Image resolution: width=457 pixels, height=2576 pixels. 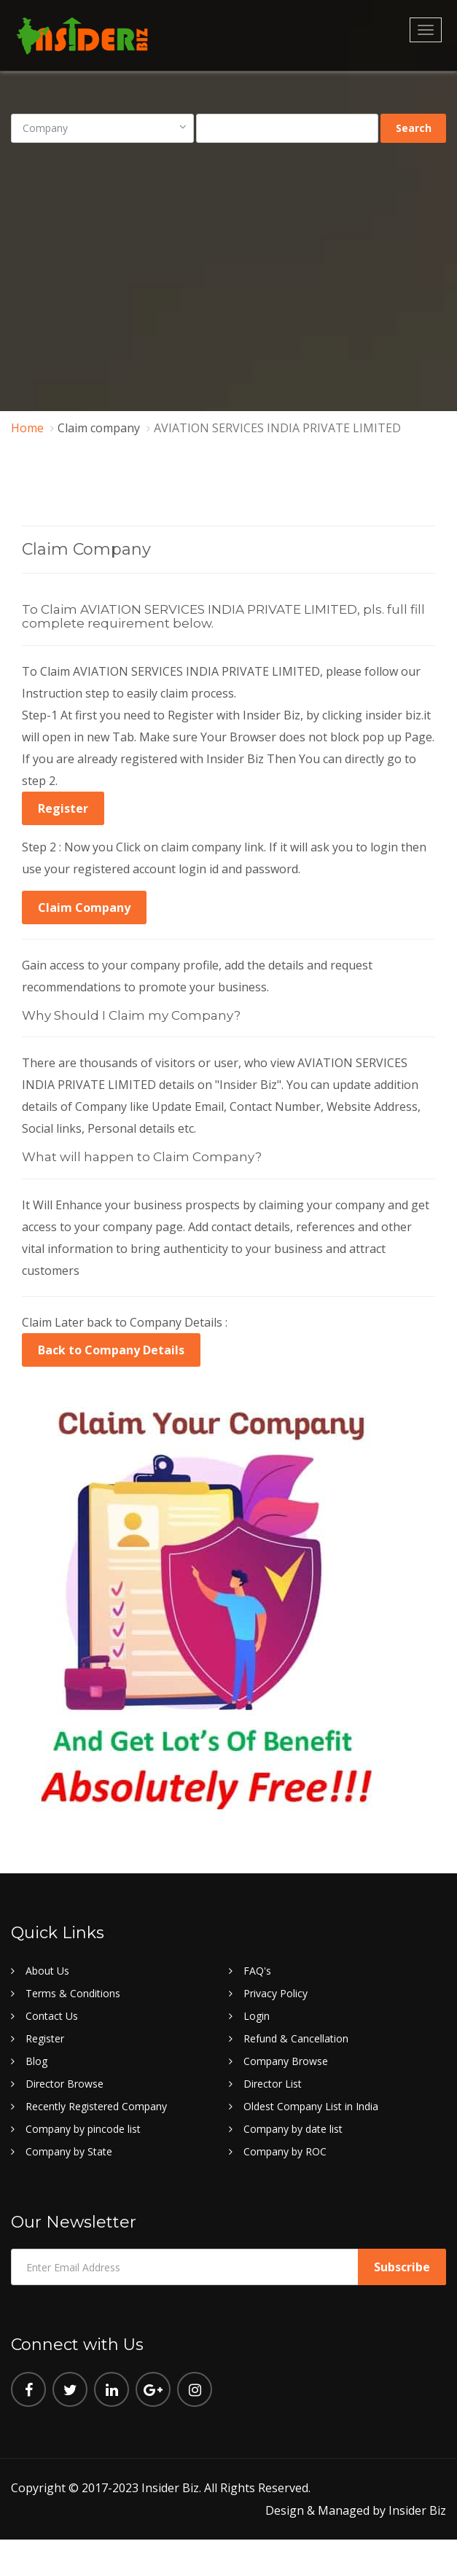 I want to click on Director List, so click(x=272, y=2084).